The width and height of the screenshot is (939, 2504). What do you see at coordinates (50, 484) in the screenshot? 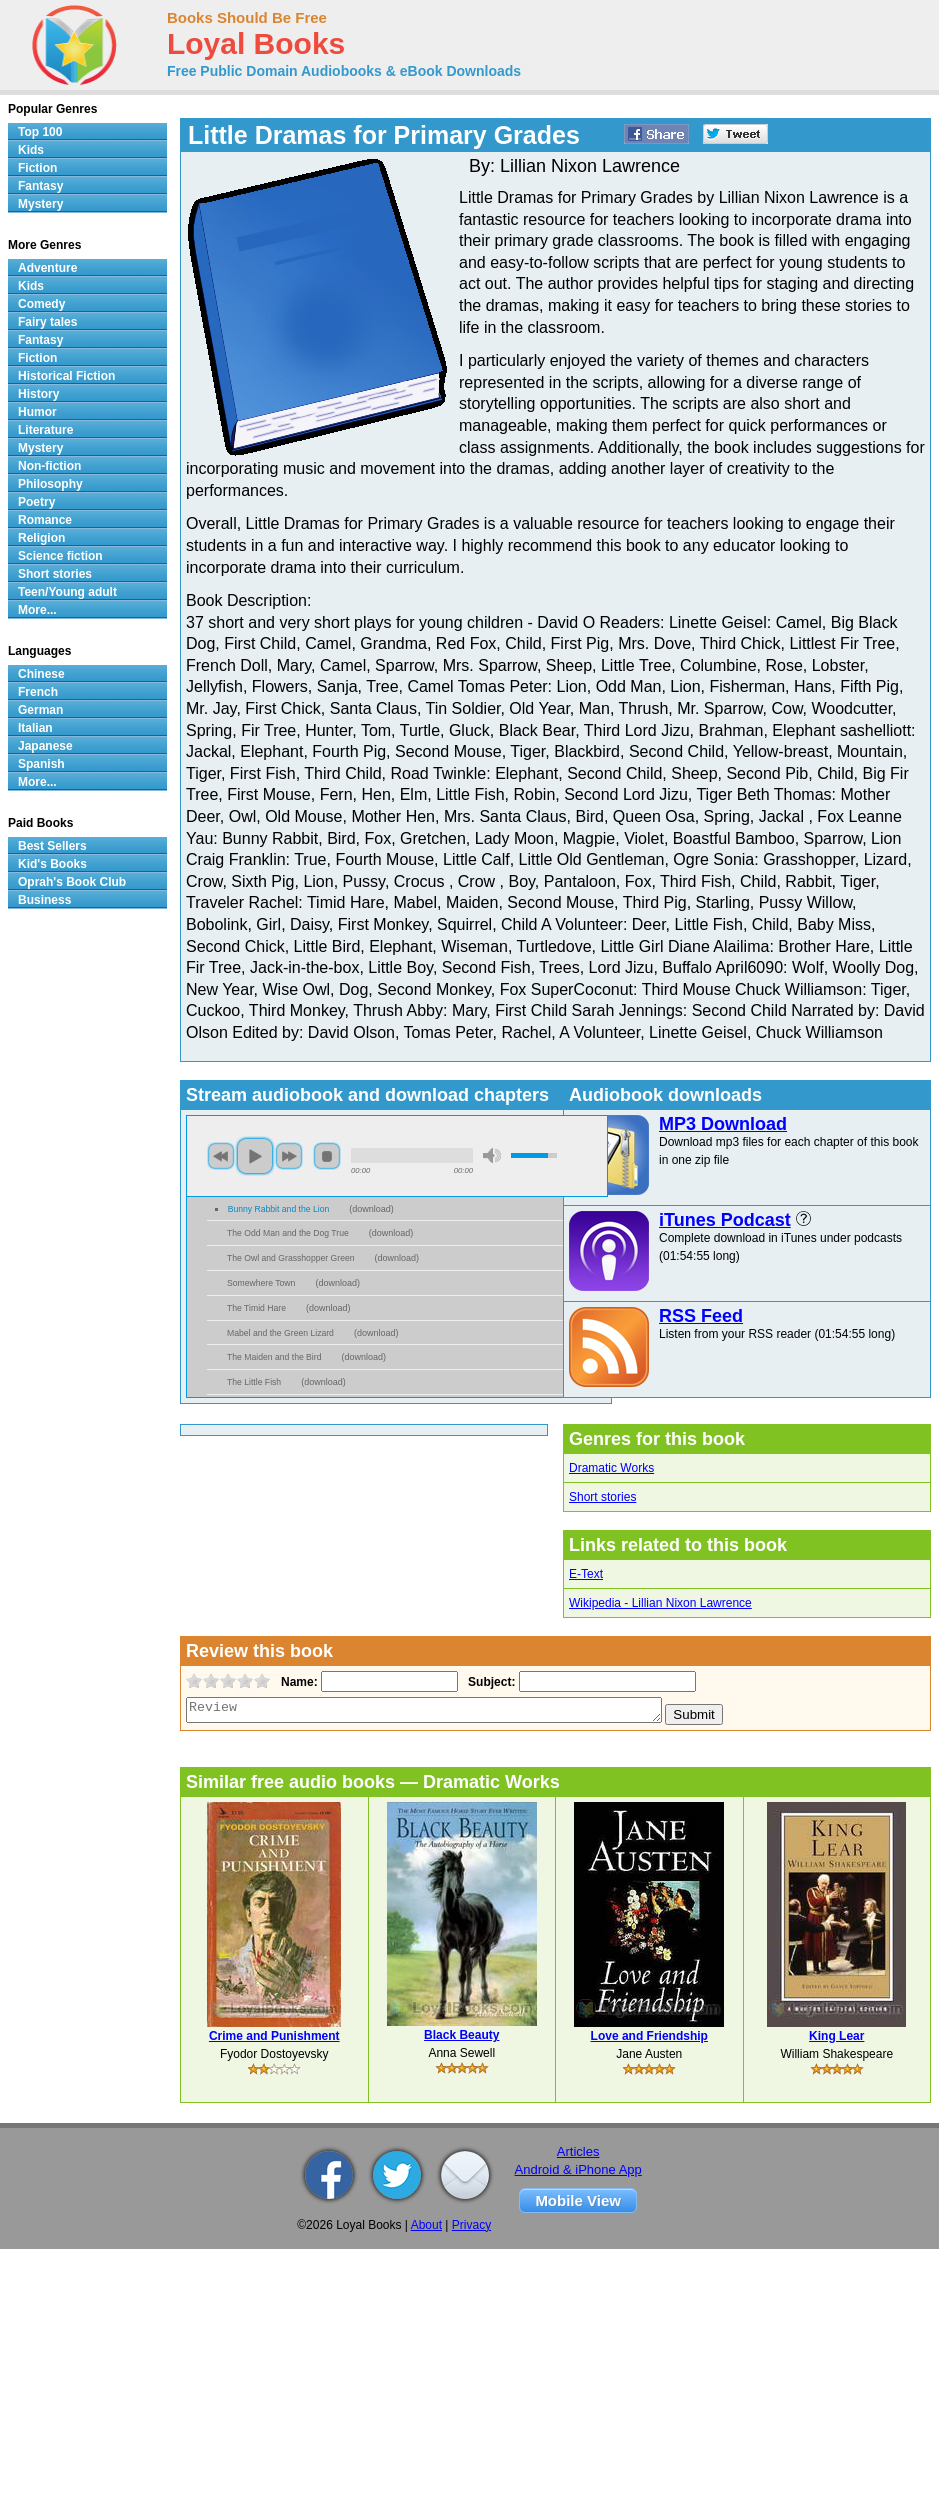
I see `Philosophy` at bounding box center [50, 484].